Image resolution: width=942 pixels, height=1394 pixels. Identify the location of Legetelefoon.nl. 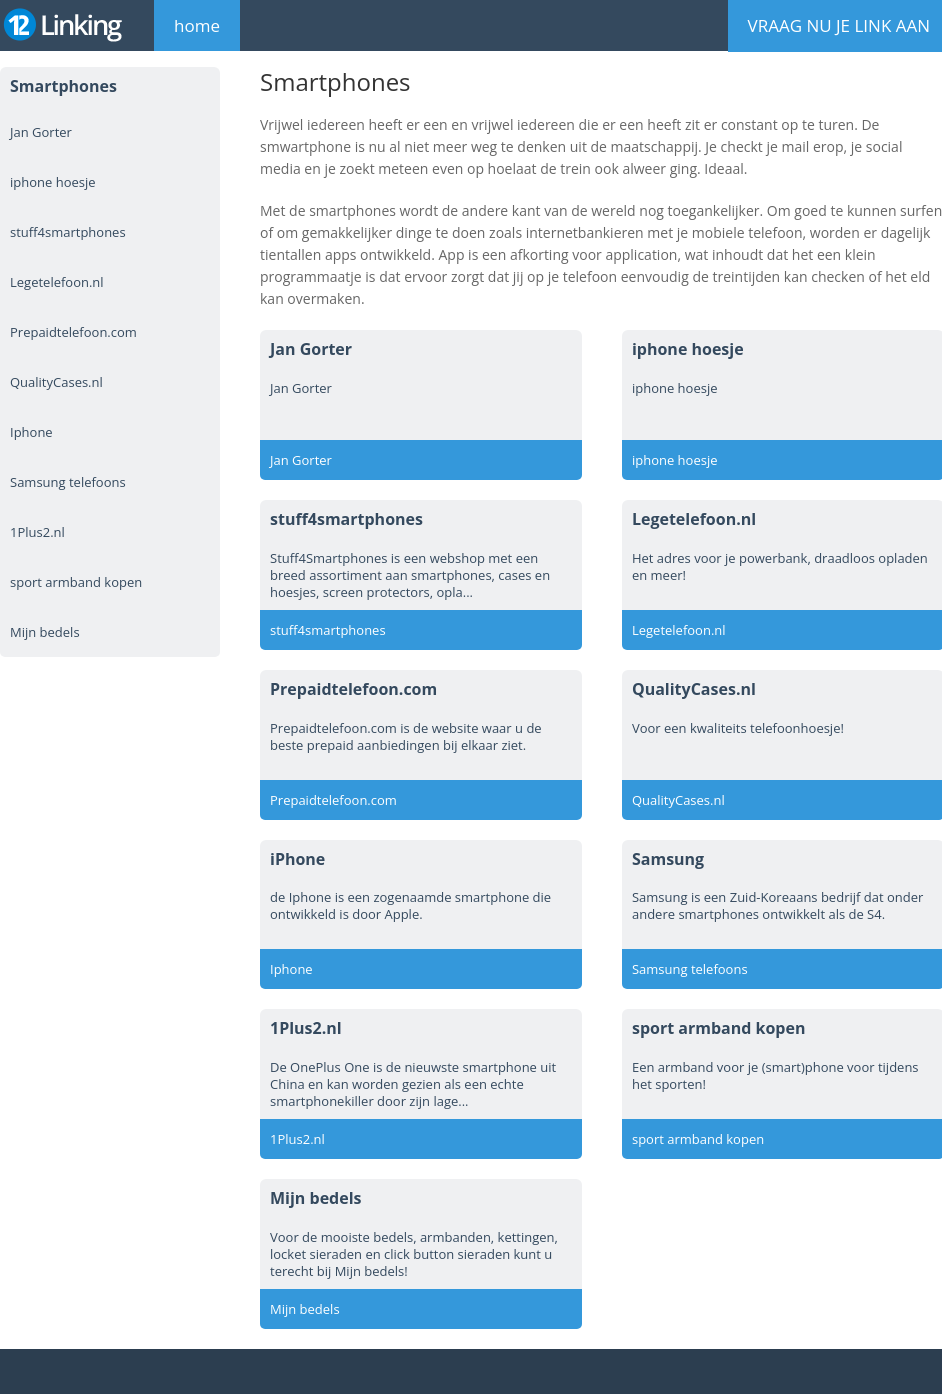
(57, 282).